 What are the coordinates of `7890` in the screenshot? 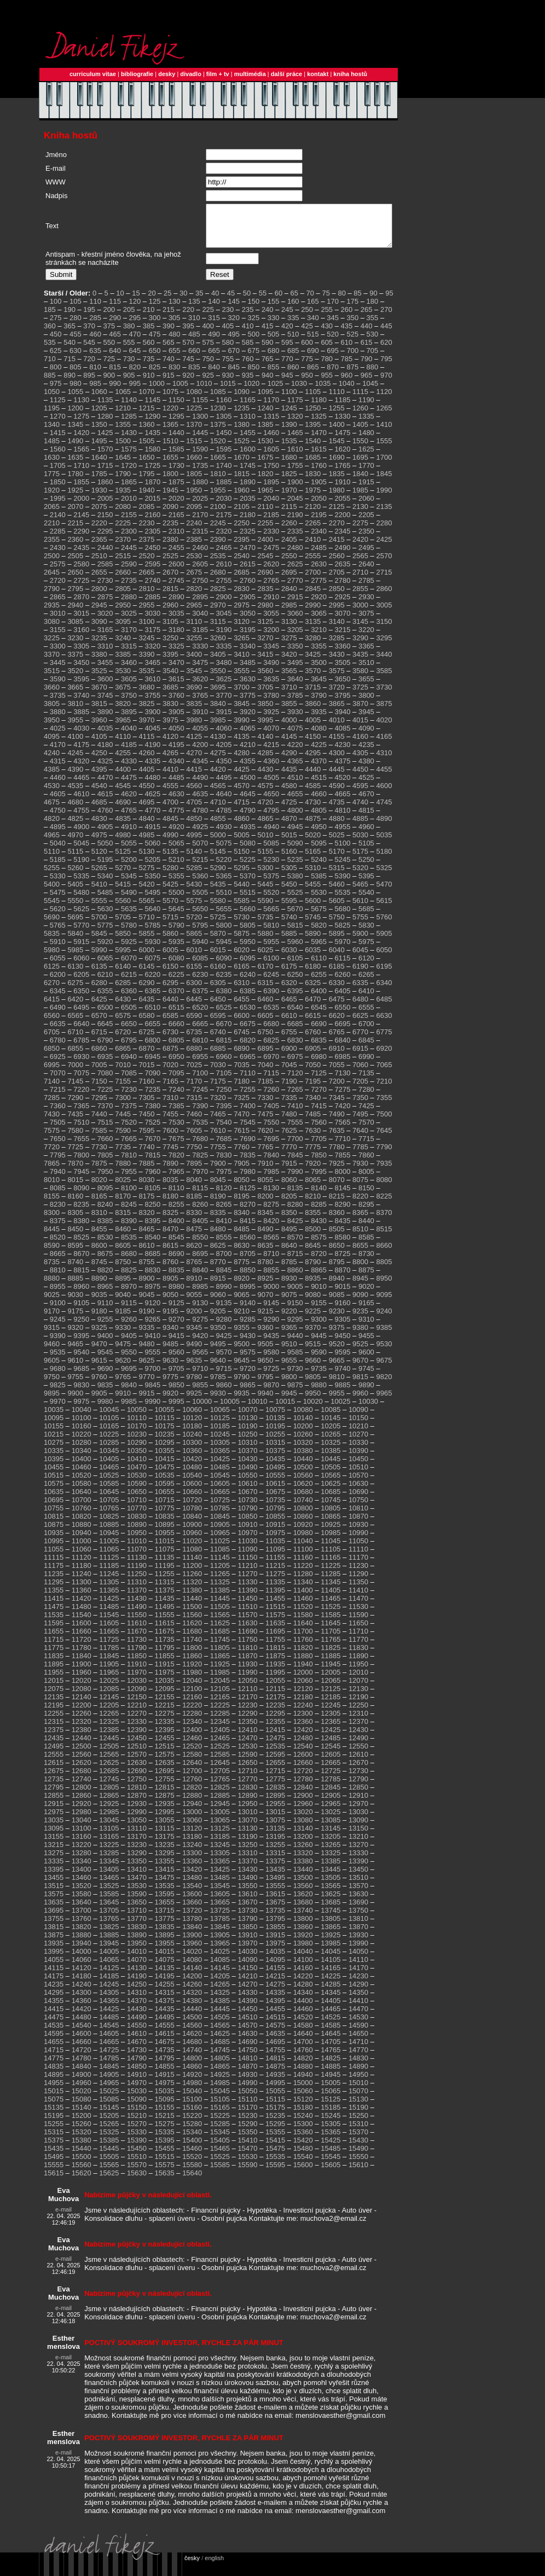 It's located at (170, 1171).